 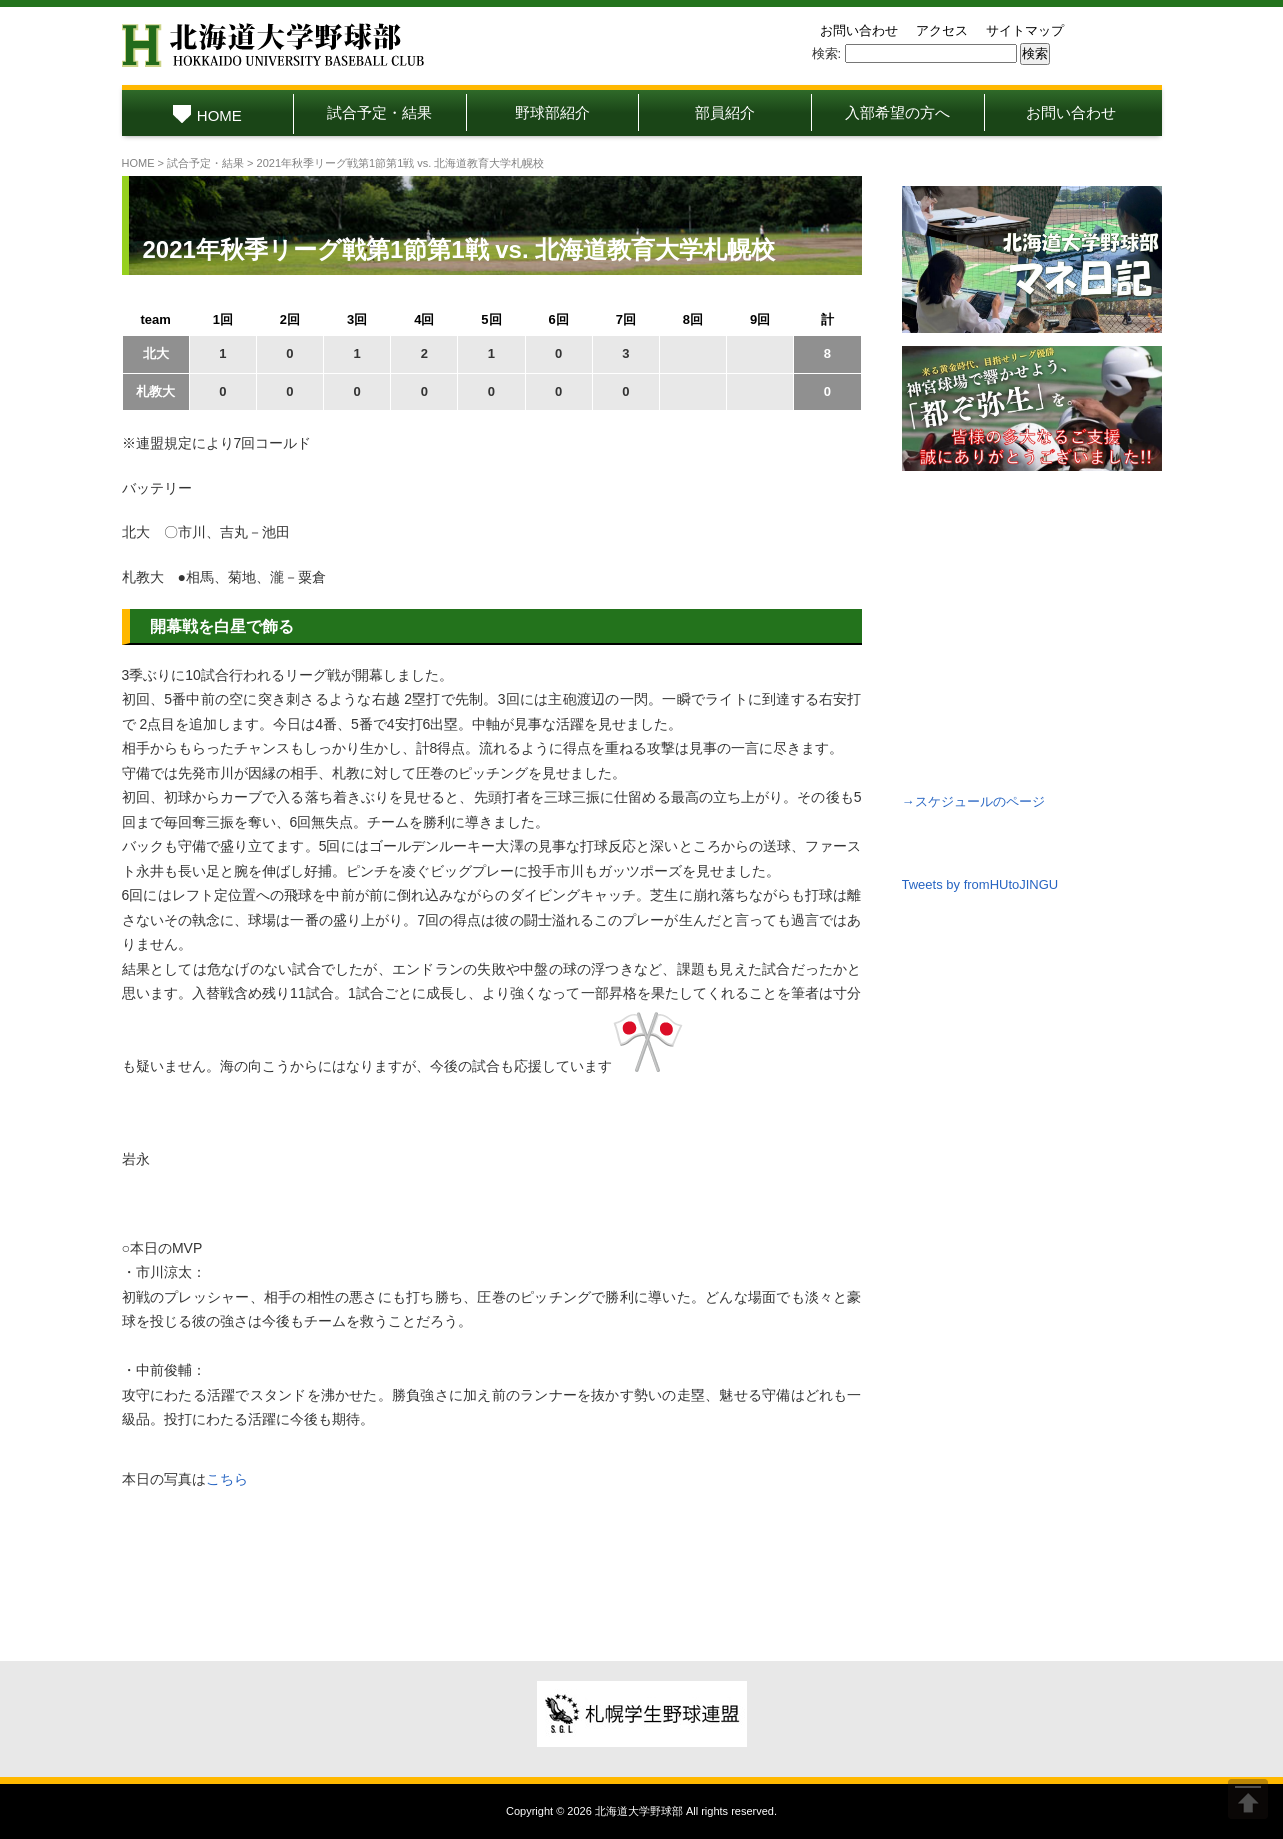 What do you see at coordinates (725, 112) in the screenshot?
I see `部員紹介` at bounding box center [725, 112].